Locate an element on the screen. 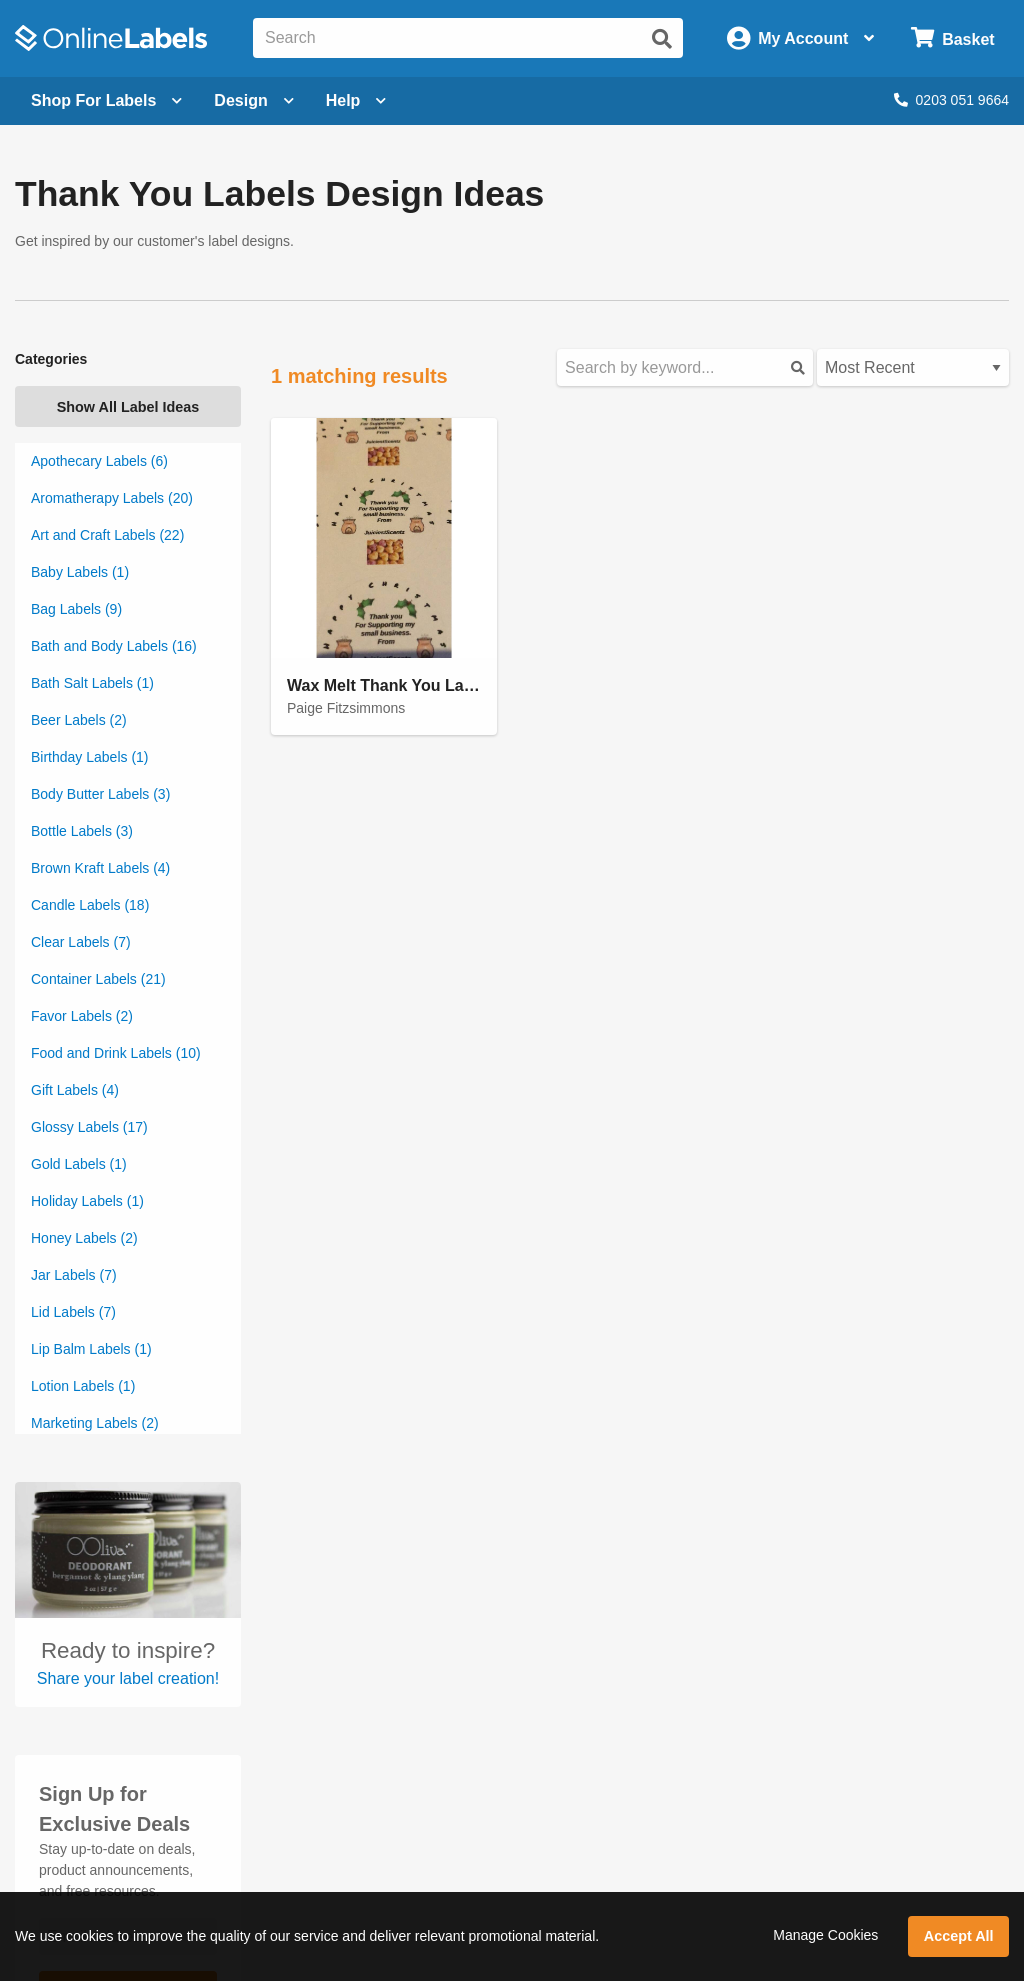 This screenshot has width=1024, height=1981. Apothecary Labels (6) is located at coordinates (99, 461).